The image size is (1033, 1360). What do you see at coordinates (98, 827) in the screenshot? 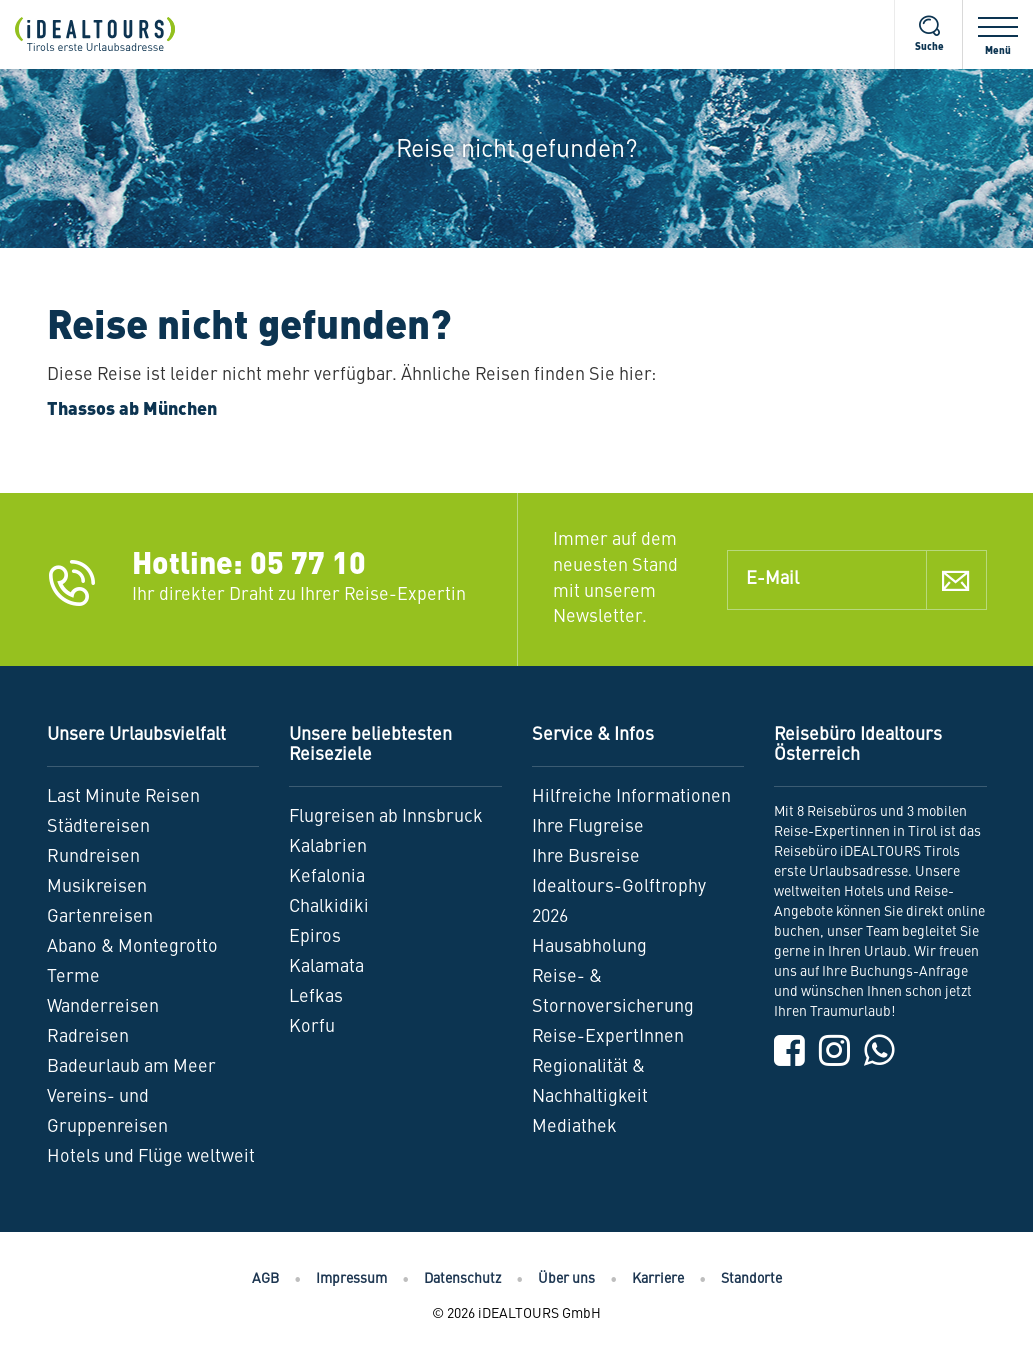
I see `Städtereisen` at bounding box center [98, 827].